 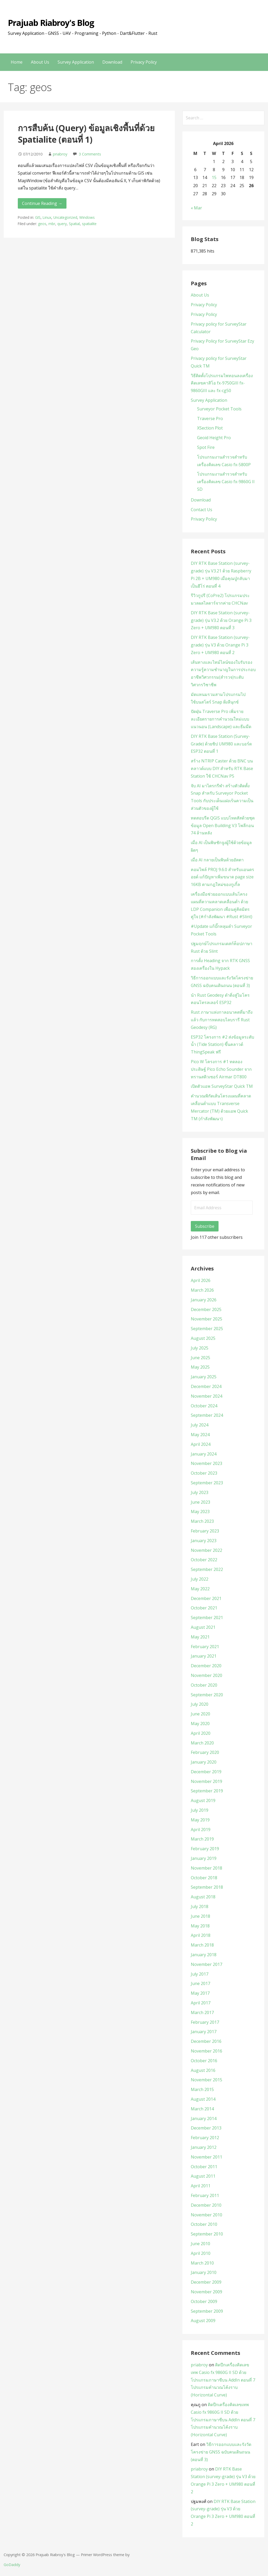 What do you see at coordinates (203, 2320) in the screenshot?
I see `August 2009` at bounding box center [203, 2320].